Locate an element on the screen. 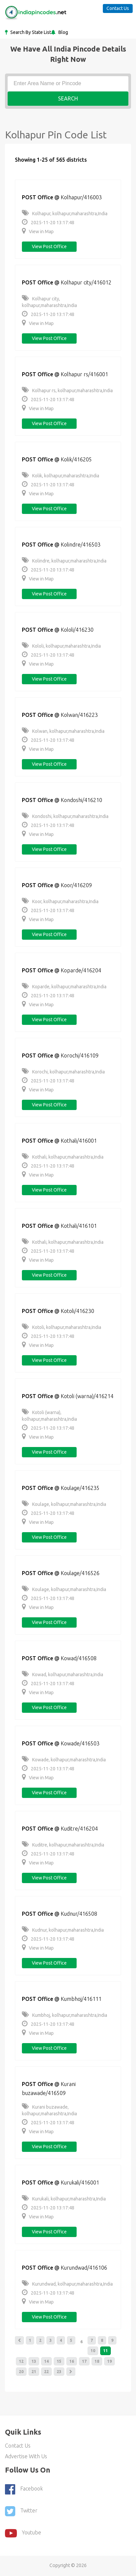 The height and width of the screenshot is (2576, 136). youtube is located at coordinates (23, 2533).